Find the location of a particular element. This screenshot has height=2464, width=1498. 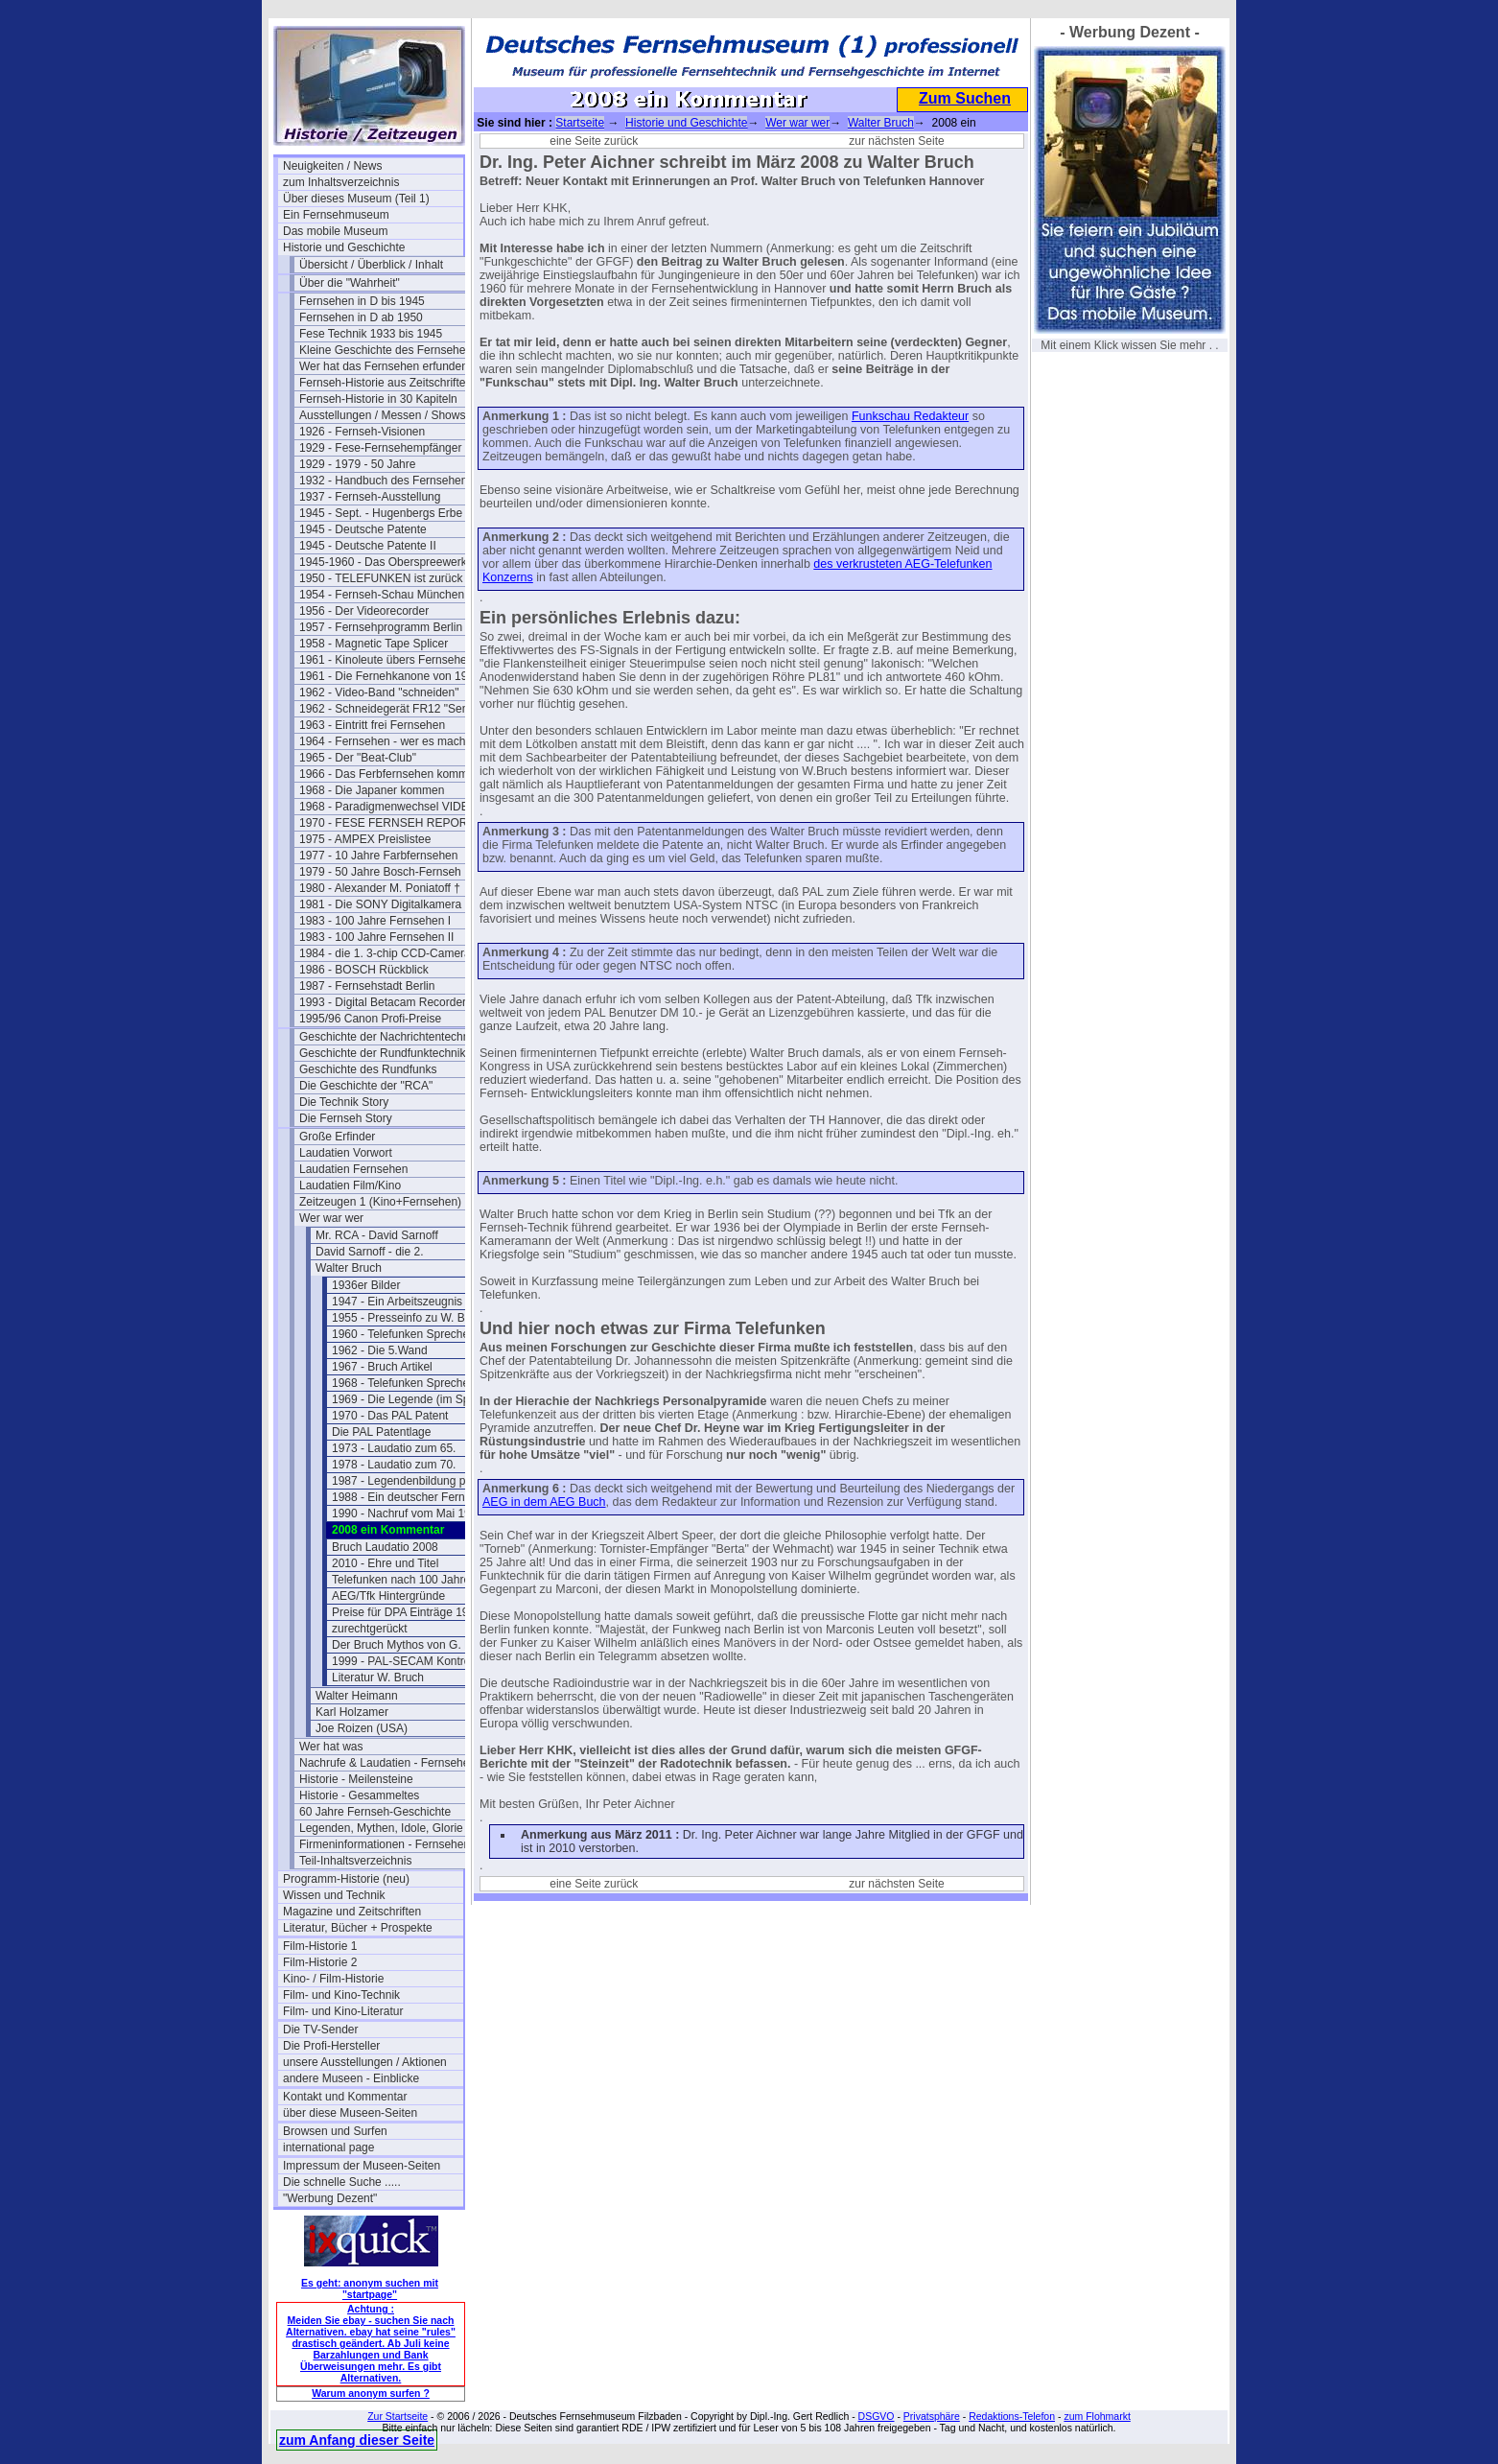

Fese Technik 1933 bis 1945 is located at coordinates (370, 333).